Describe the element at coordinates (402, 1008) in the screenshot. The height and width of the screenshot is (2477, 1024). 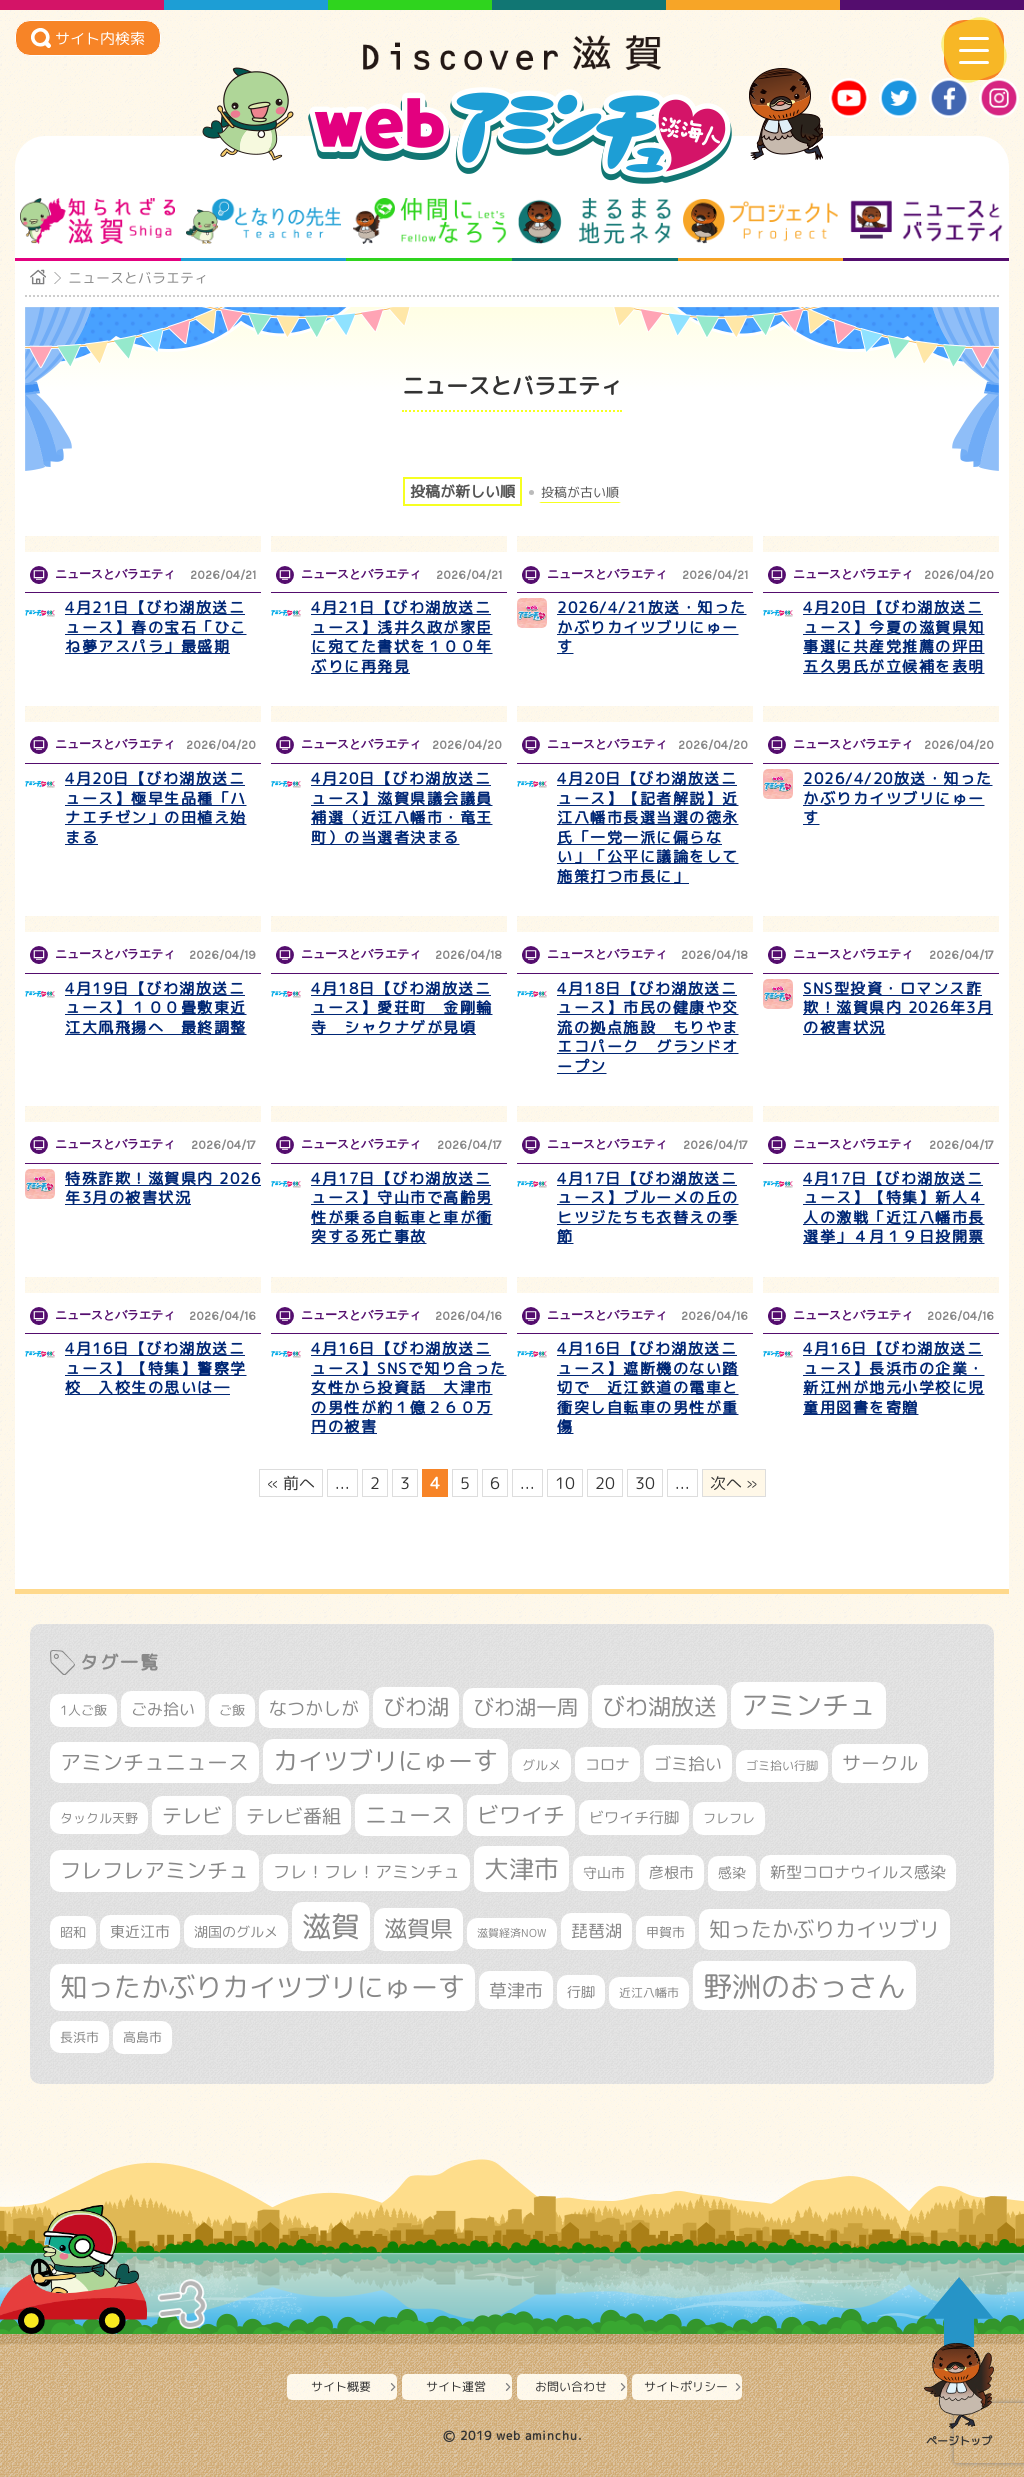
I see `4月18日【びわ湖放送ニュース】愛荘町 金剛輪寺 シャクナゲが見頃` at that location.